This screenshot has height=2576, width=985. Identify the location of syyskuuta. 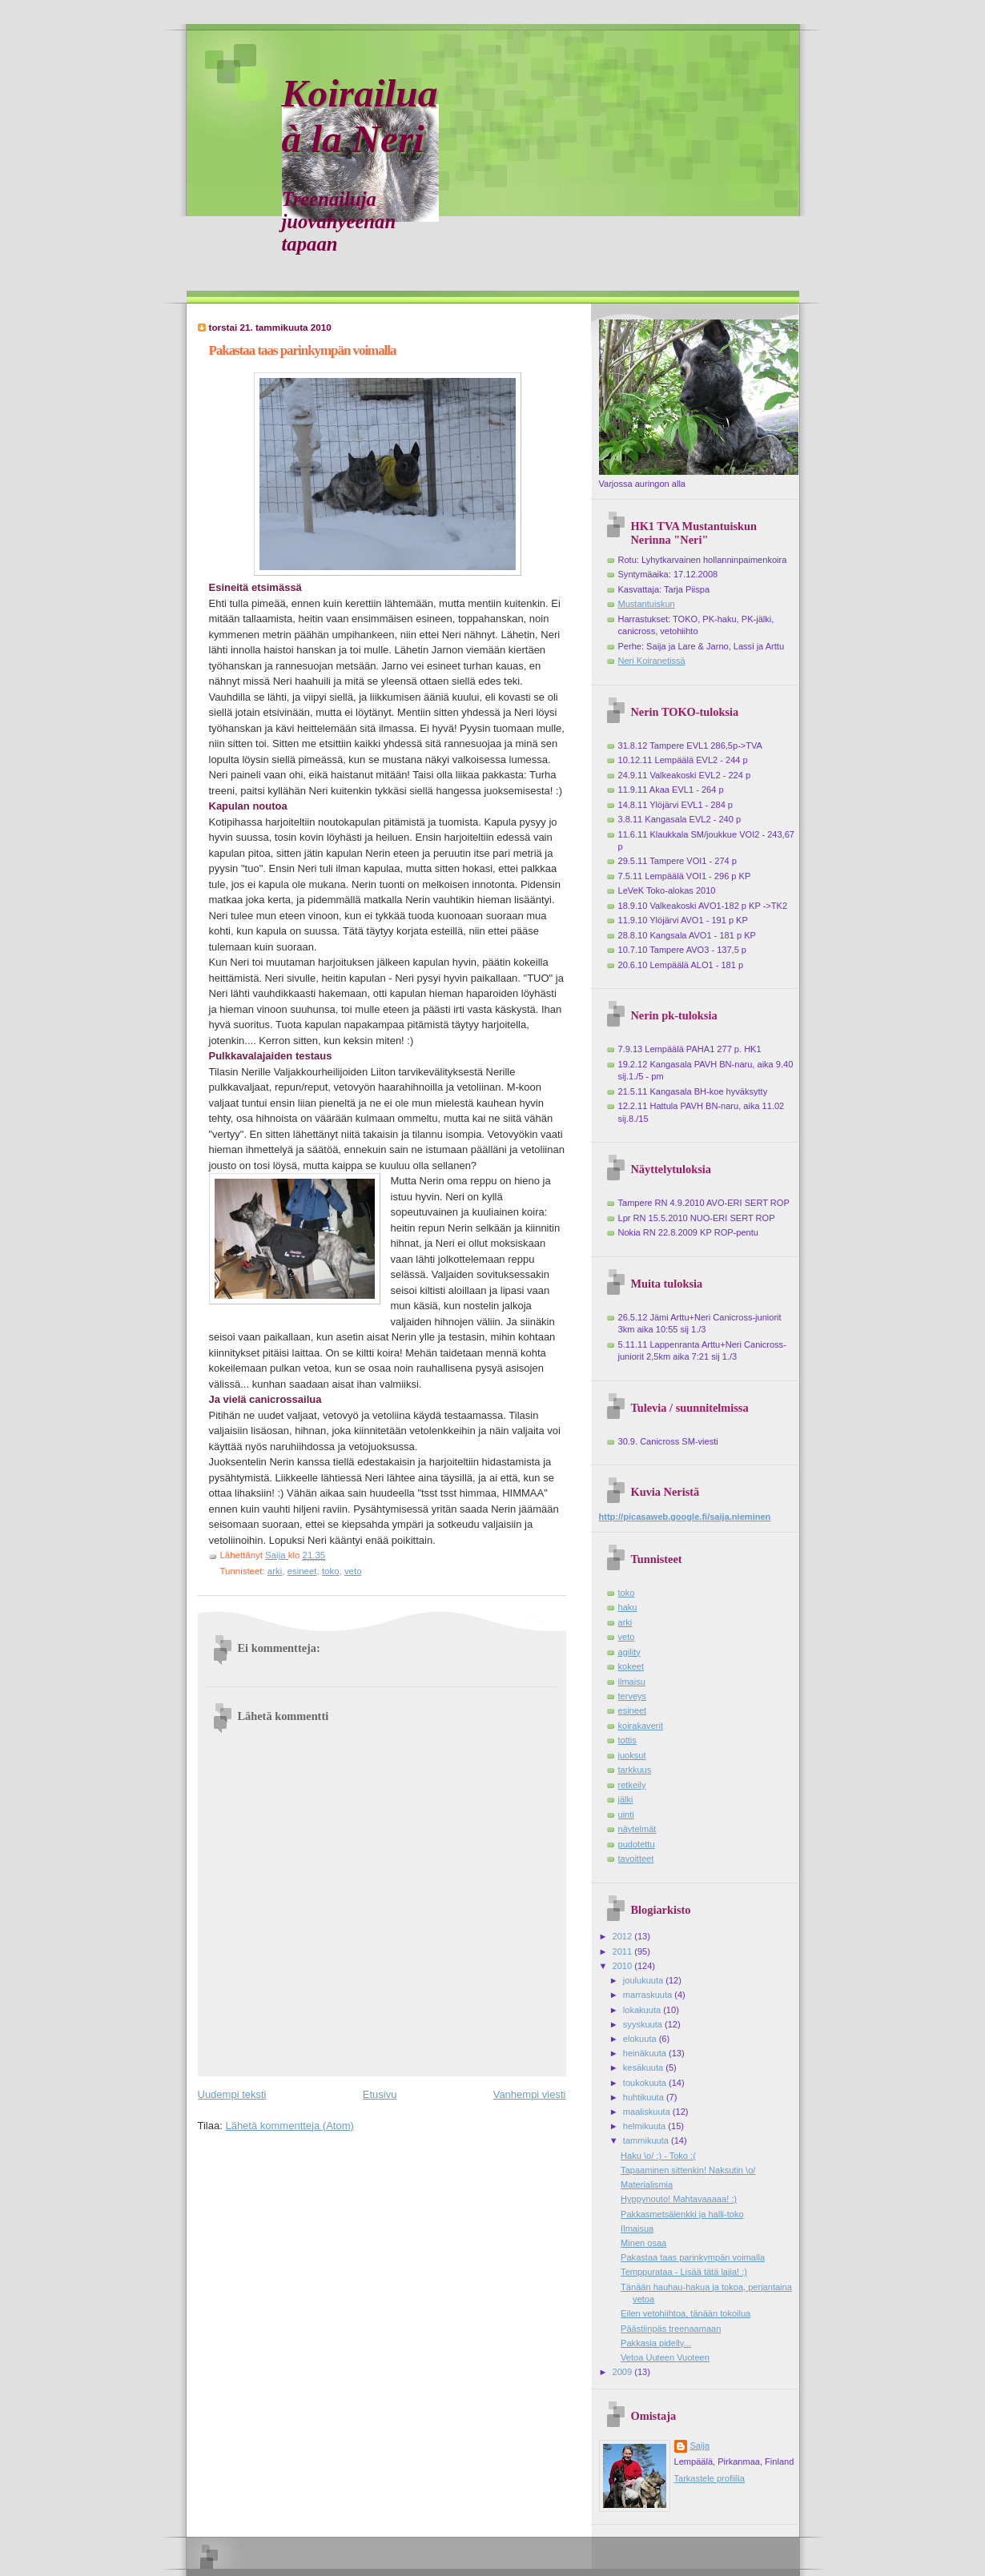
(644, 2024).